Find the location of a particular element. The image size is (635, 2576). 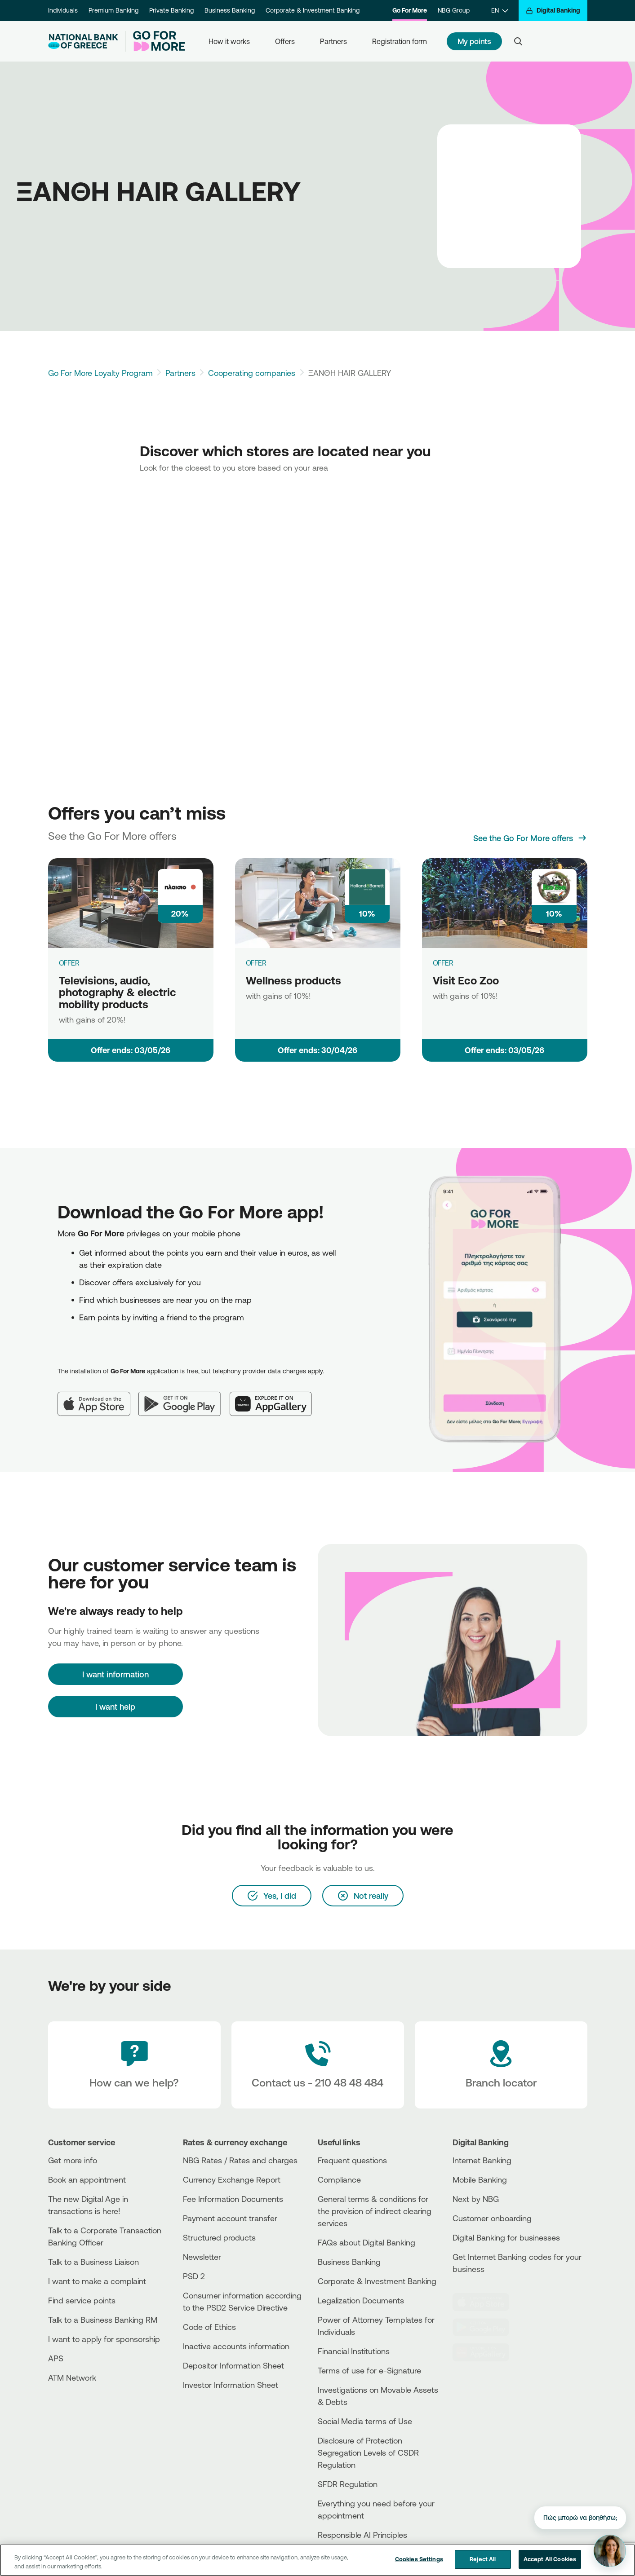

Televisions, audio, photography & electric mobility products is located at coordinates (117, 992).